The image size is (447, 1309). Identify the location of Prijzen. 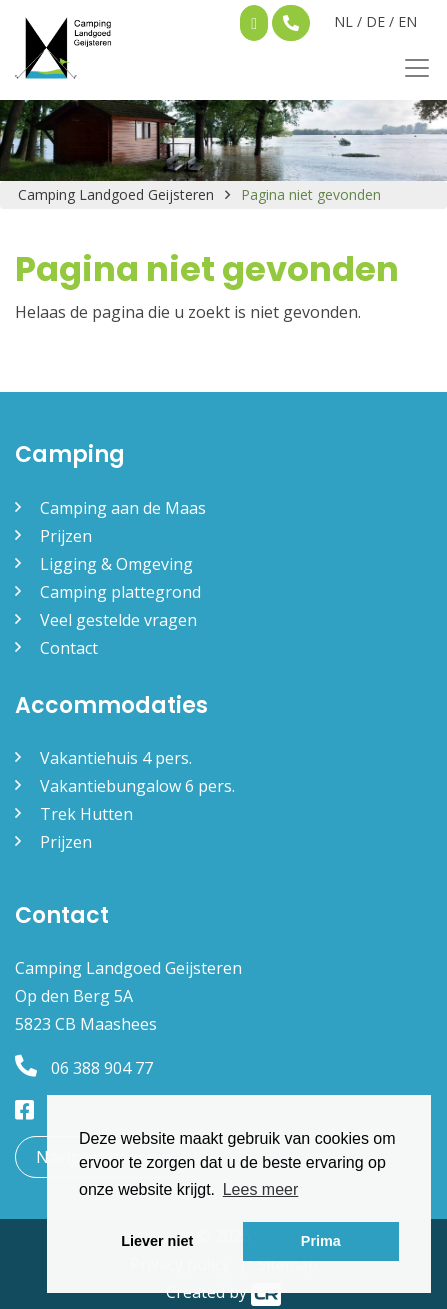
(66, 536).